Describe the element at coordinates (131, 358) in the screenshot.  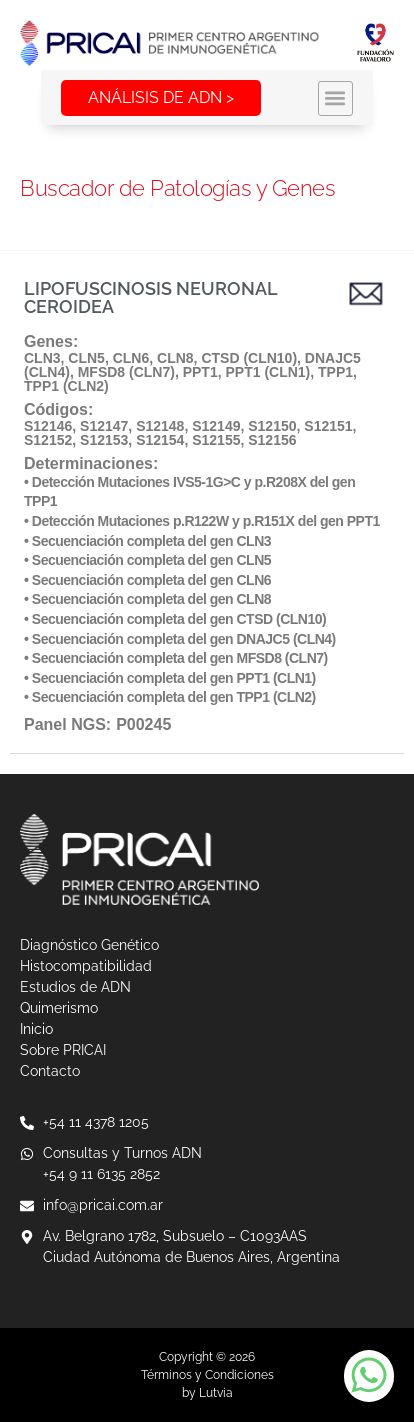
I see `CLN6` at that location.